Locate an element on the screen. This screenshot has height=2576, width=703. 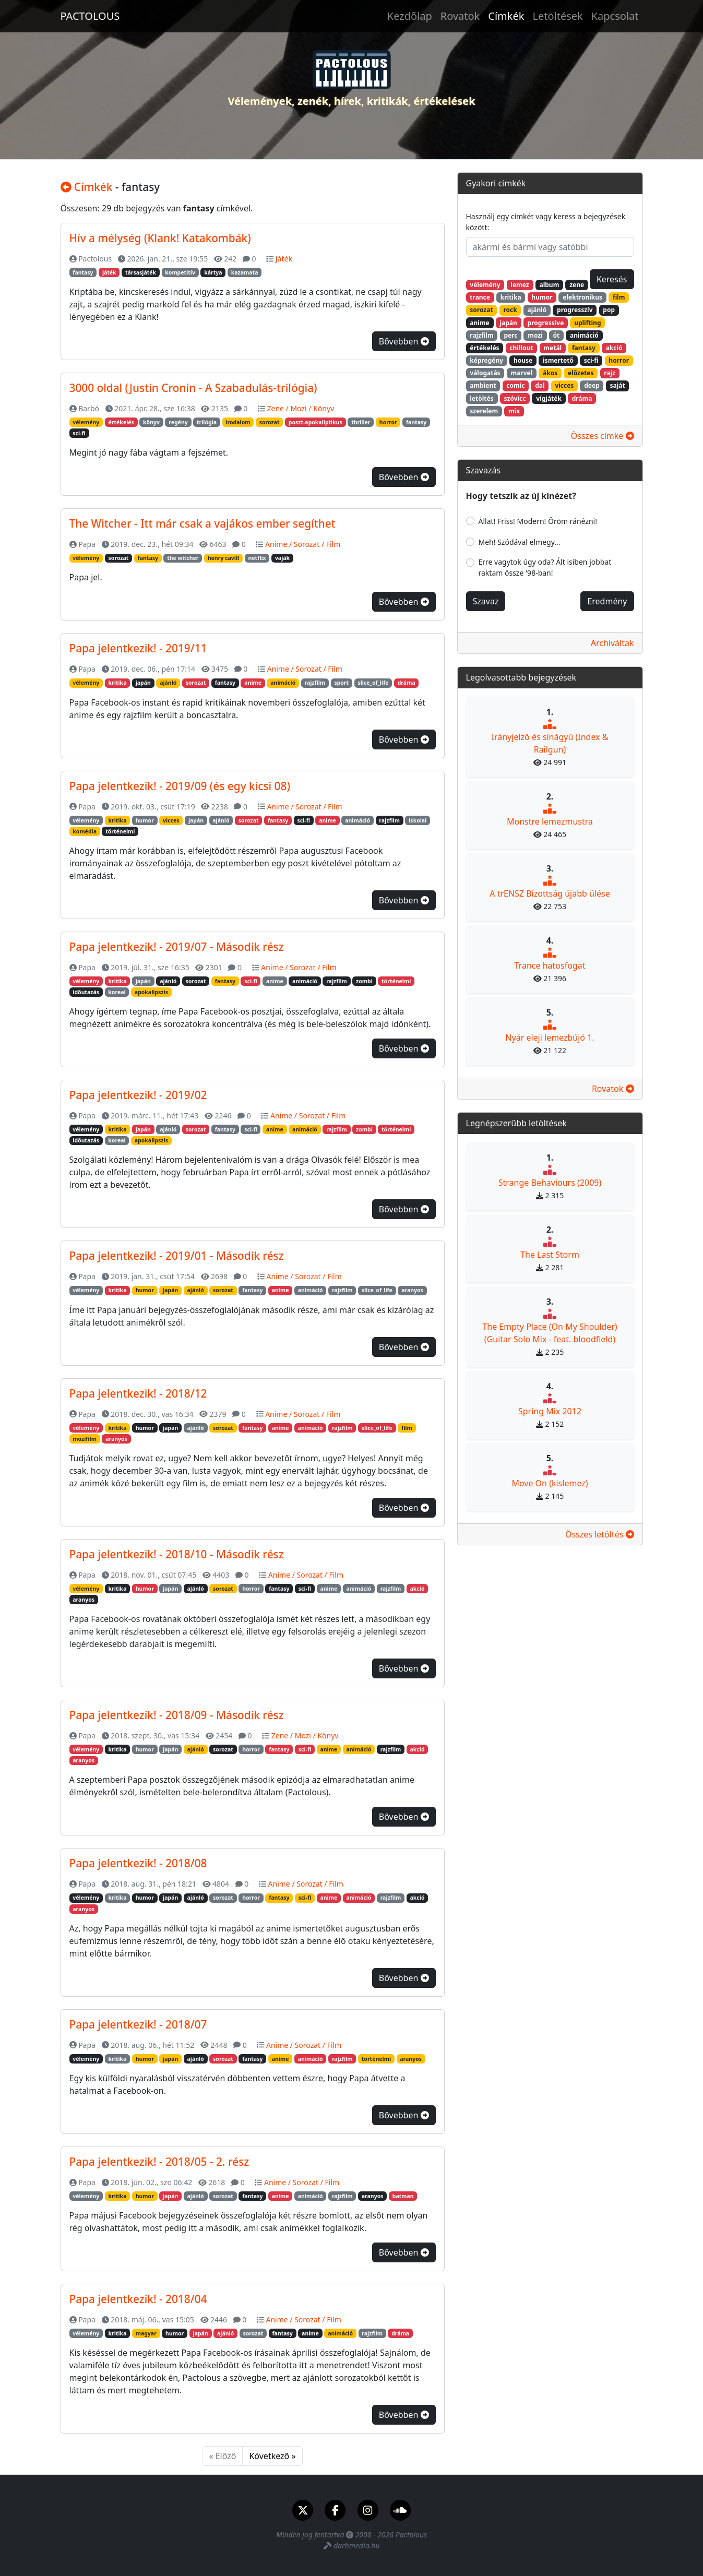
Papa jelentkezik! - 2019/07 - Második rész is located at coordinates (176, 946).